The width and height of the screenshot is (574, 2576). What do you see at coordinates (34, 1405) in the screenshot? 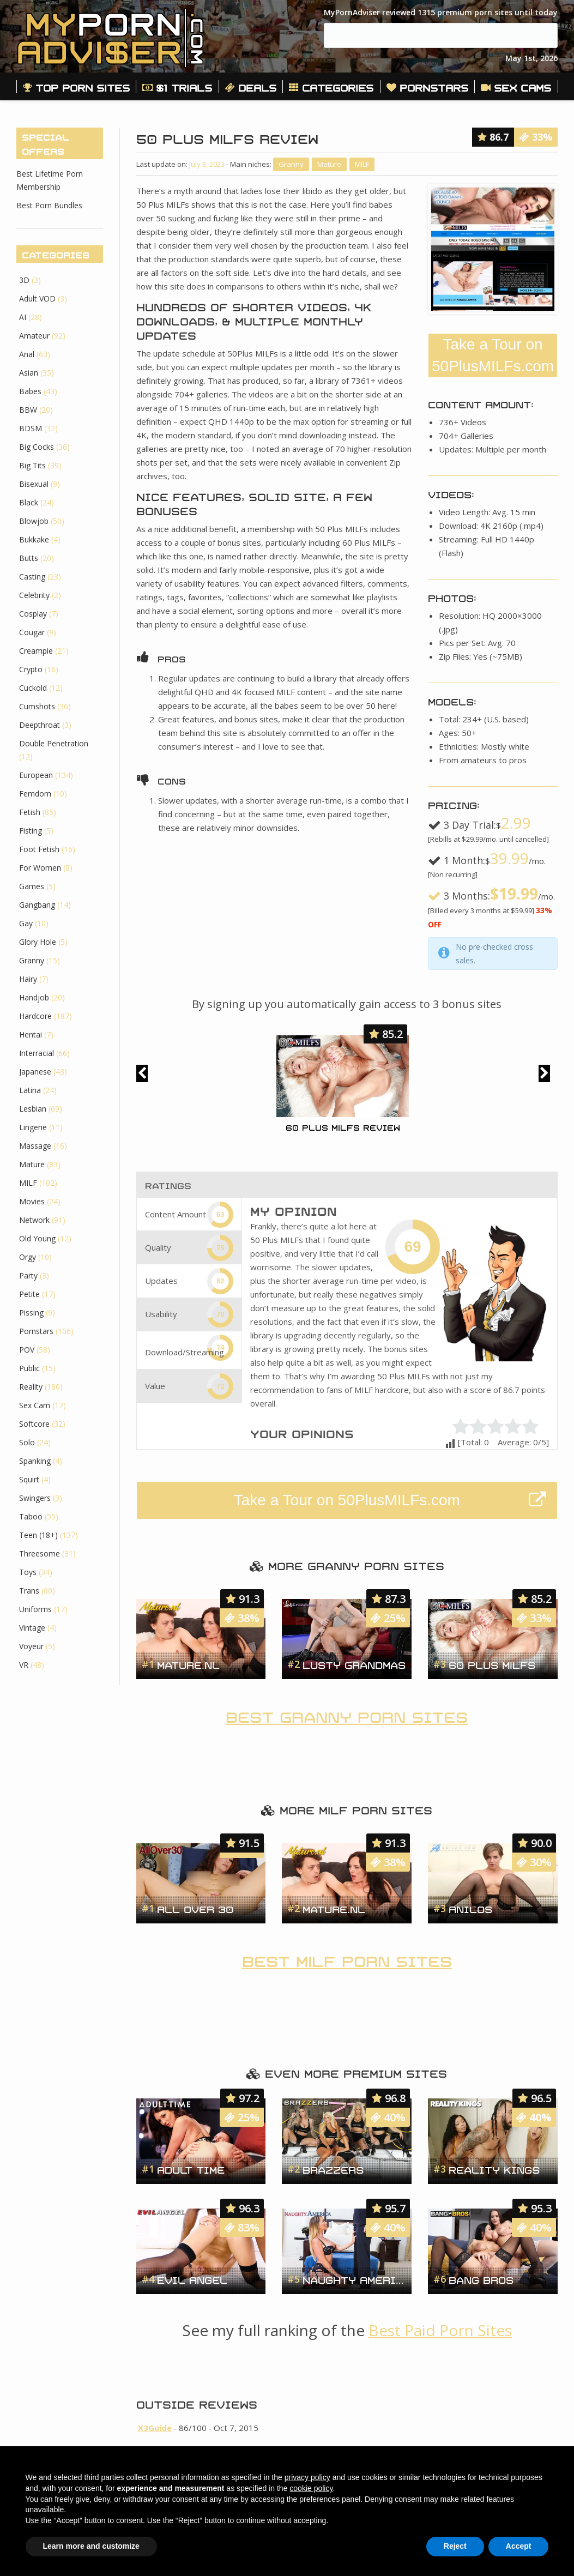
I see `Sex Cam` at bounding box center [34, 1405].